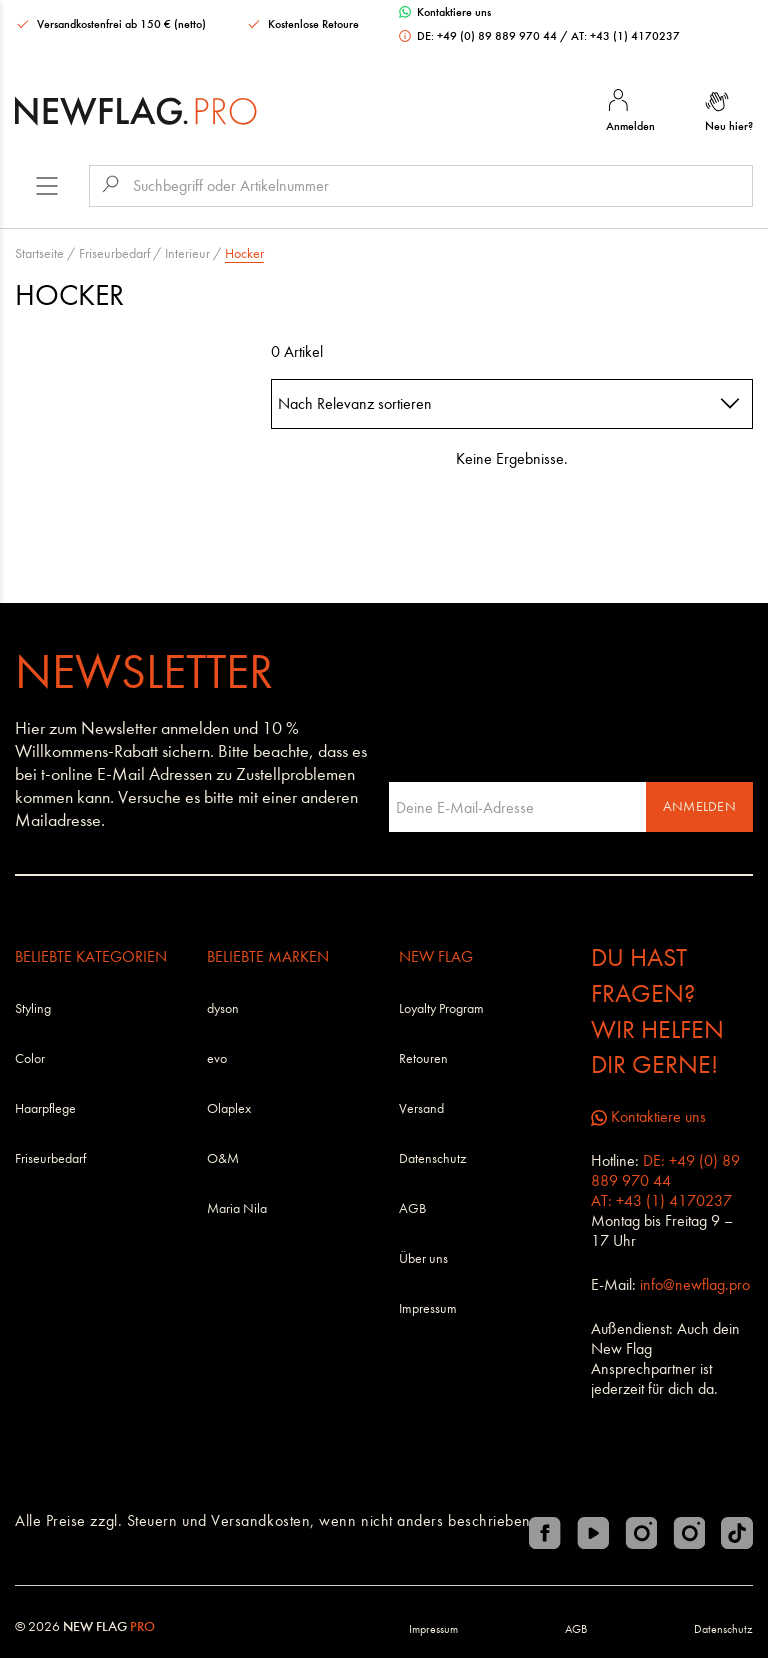 The width and height of the screenshot is (768, 1658). What do you see at coordinates (421, 1108) in the screenshot?
I see `Versand` at bounding box center [421, 1108].